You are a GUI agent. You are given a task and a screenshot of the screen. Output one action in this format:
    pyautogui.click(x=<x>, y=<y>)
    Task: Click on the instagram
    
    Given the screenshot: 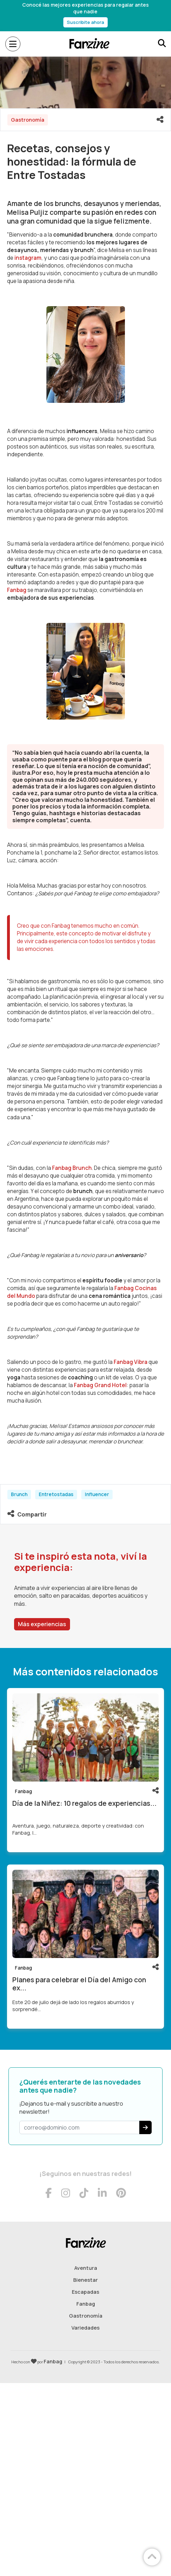 What is the action you would take?
    pyautogui.click(x=28, y=258)
    